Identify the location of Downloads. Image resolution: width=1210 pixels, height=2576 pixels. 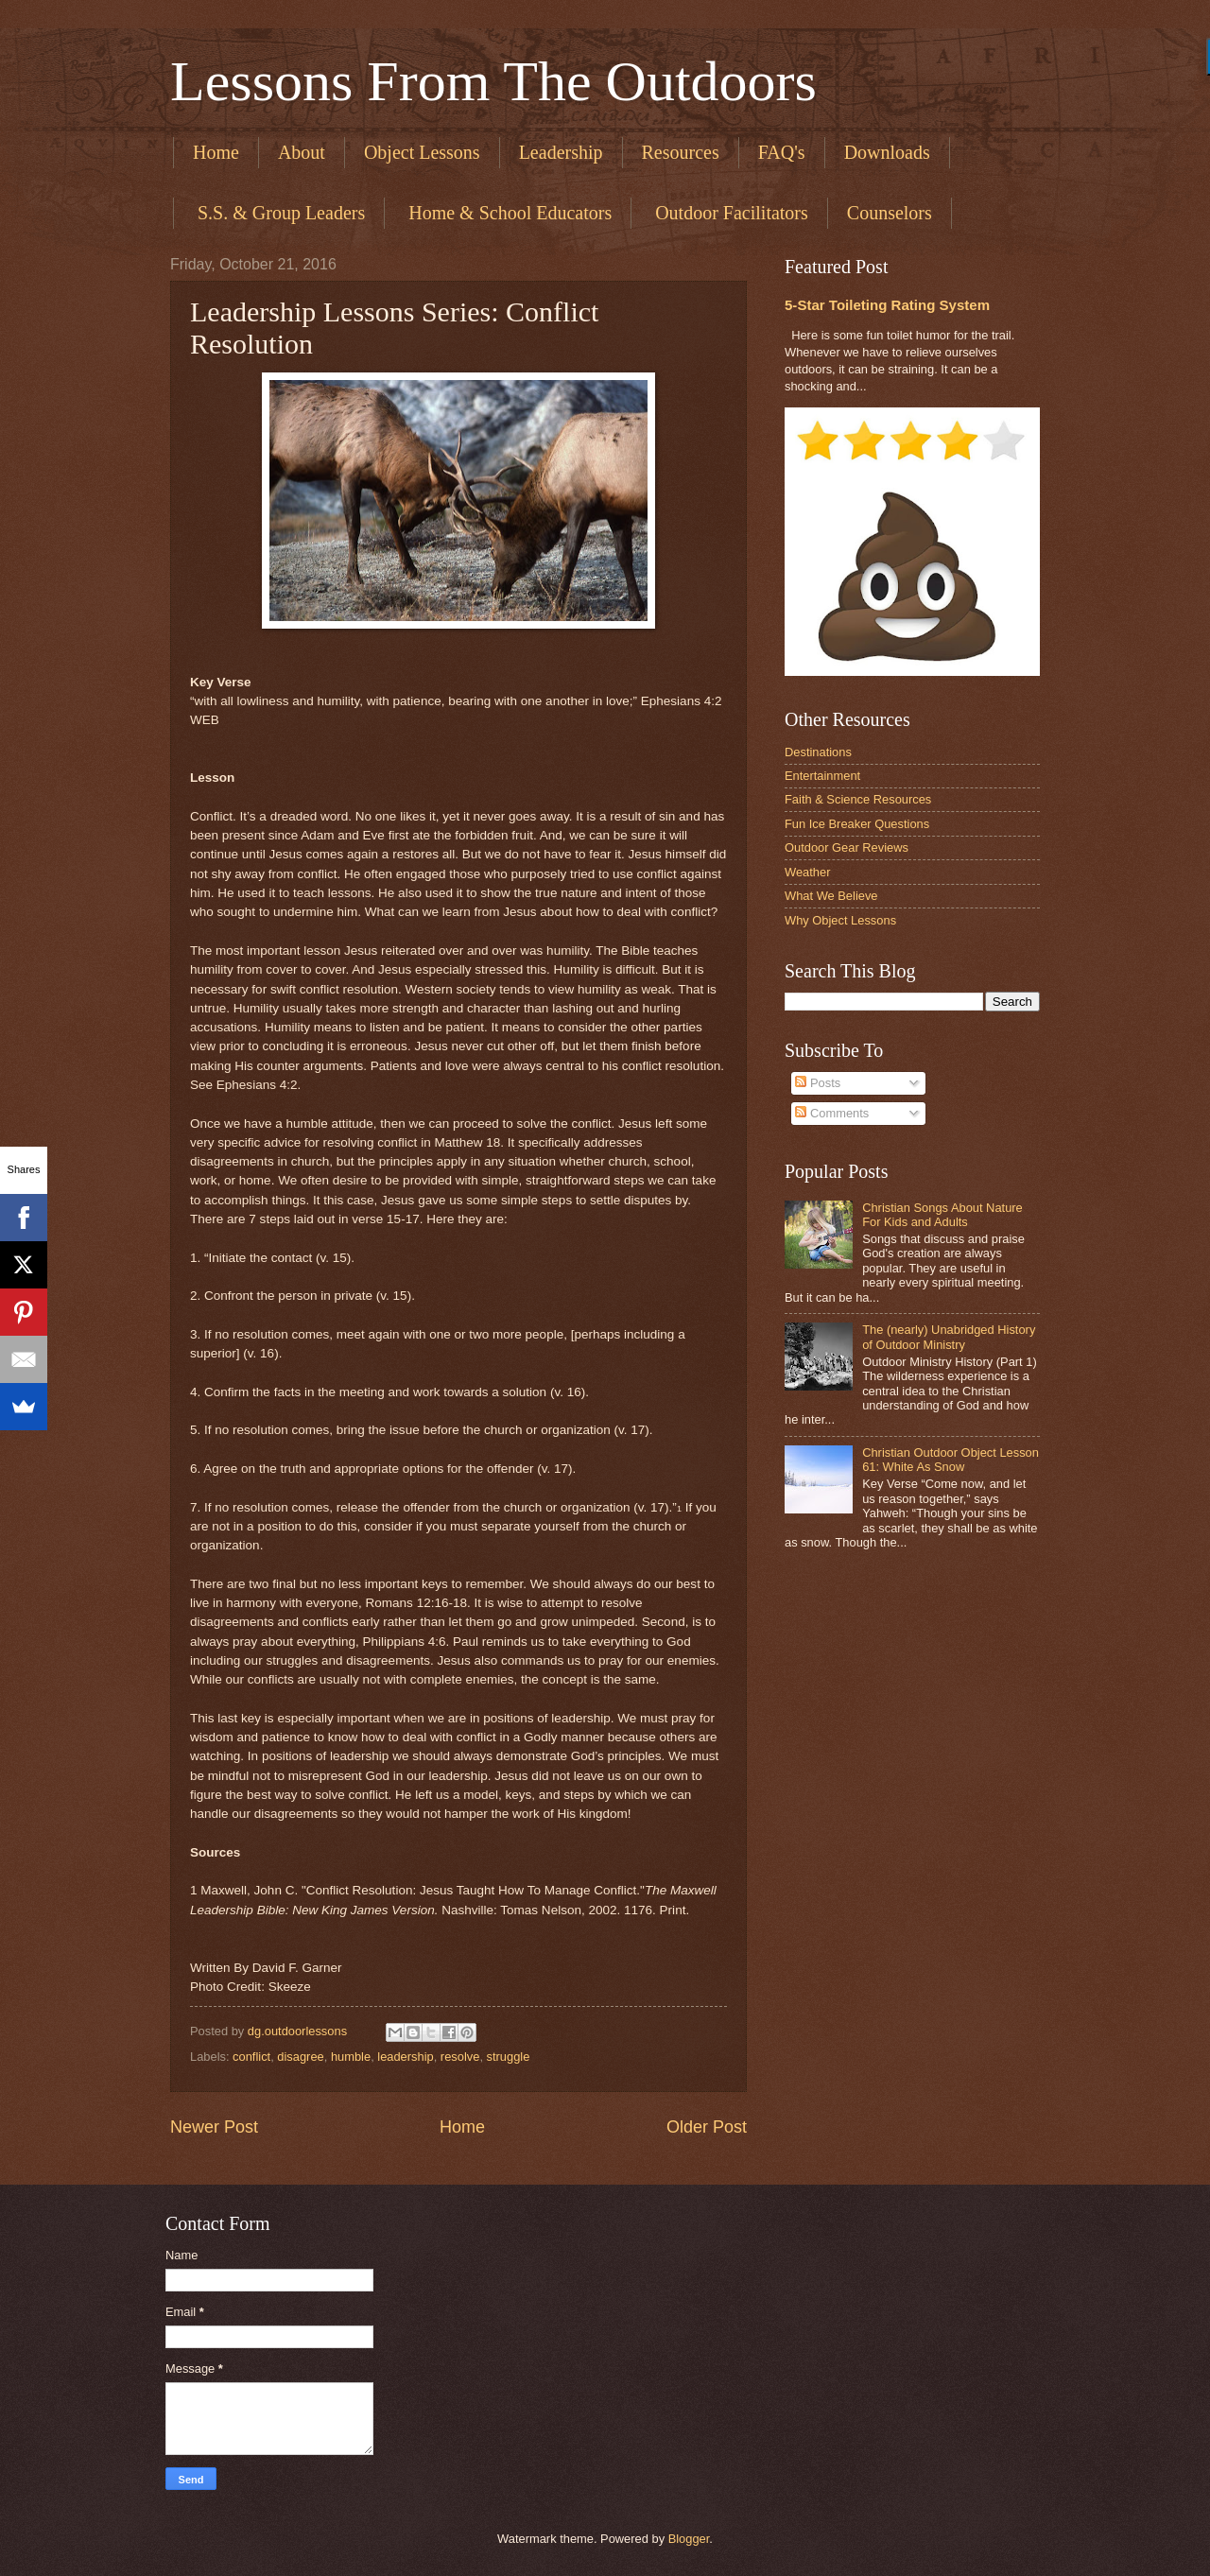
(887, 152).